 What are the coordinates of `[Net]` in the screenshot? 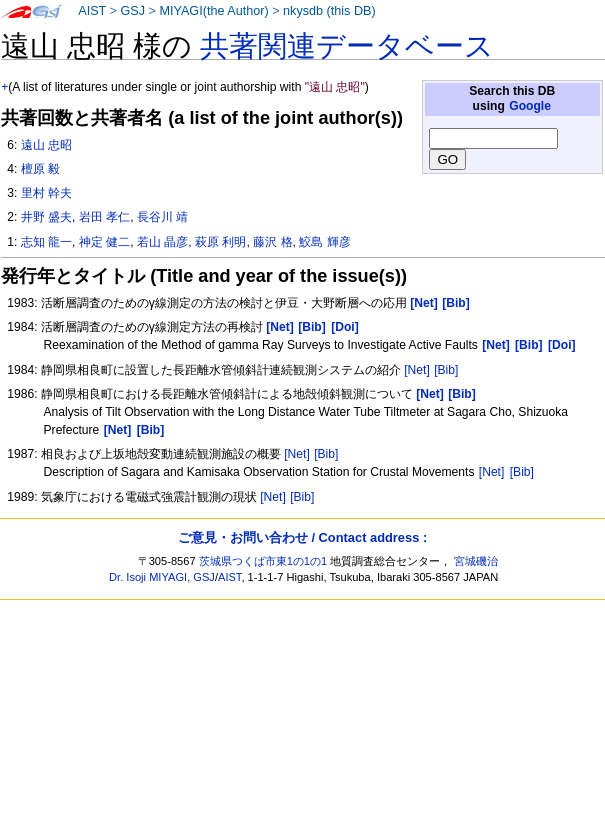 It's located at (417, 370).